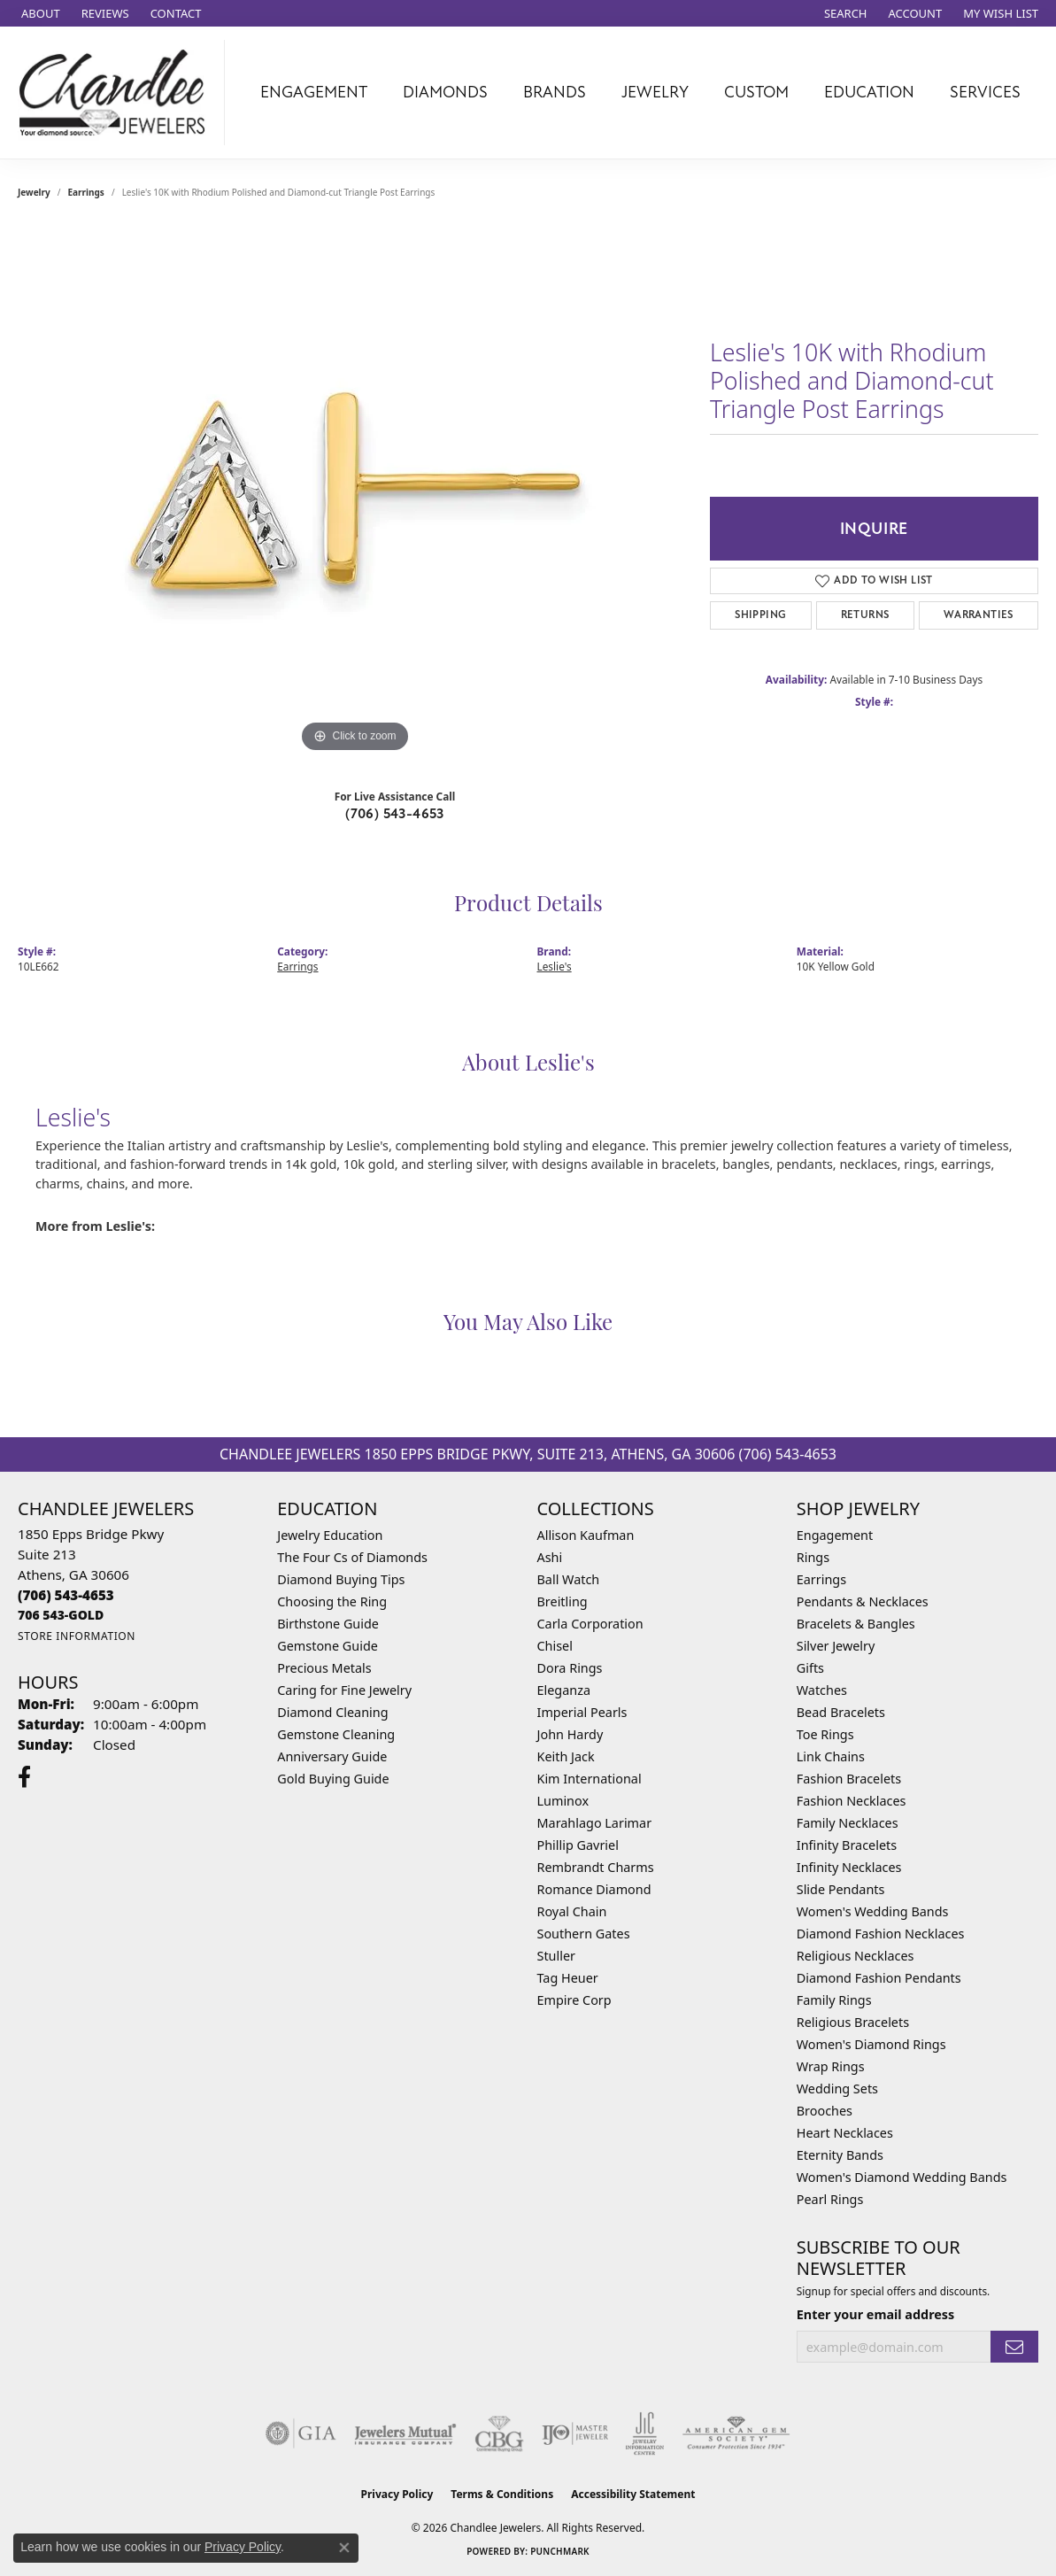 This screenshot has height=2576, width=1056. Describe the element at coordinates (394, 814) in the screenshot. I see `(706) 543-4653` at that location.